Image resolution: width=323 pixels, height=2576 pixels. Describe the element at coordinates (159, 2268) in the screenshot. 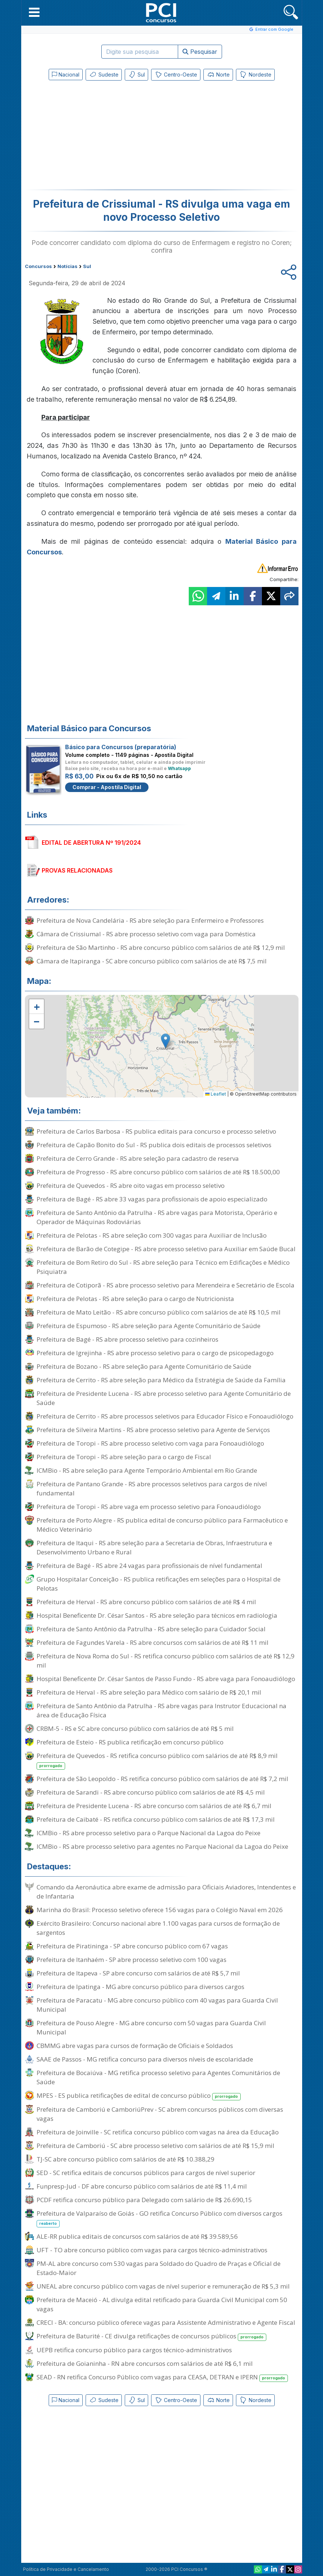

I see `PM-AL abre concurso com 530 vagas para Soldado do Quadro de Praças e Oficial de Estado-Maior` at that location.